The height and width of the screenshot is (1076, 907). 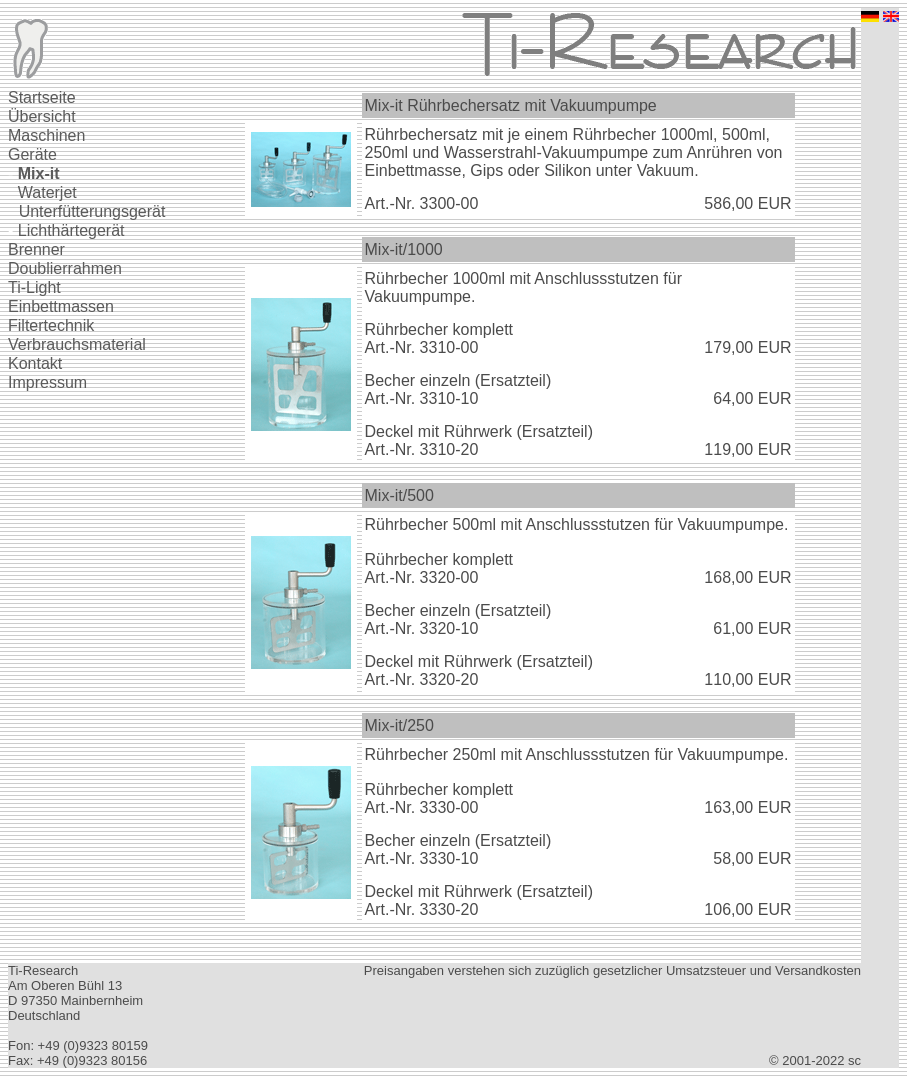 What do you see at coordinates (65, 268) in the screenshot?
I see `Doublierrahmen` at bounding box center [65, 268].